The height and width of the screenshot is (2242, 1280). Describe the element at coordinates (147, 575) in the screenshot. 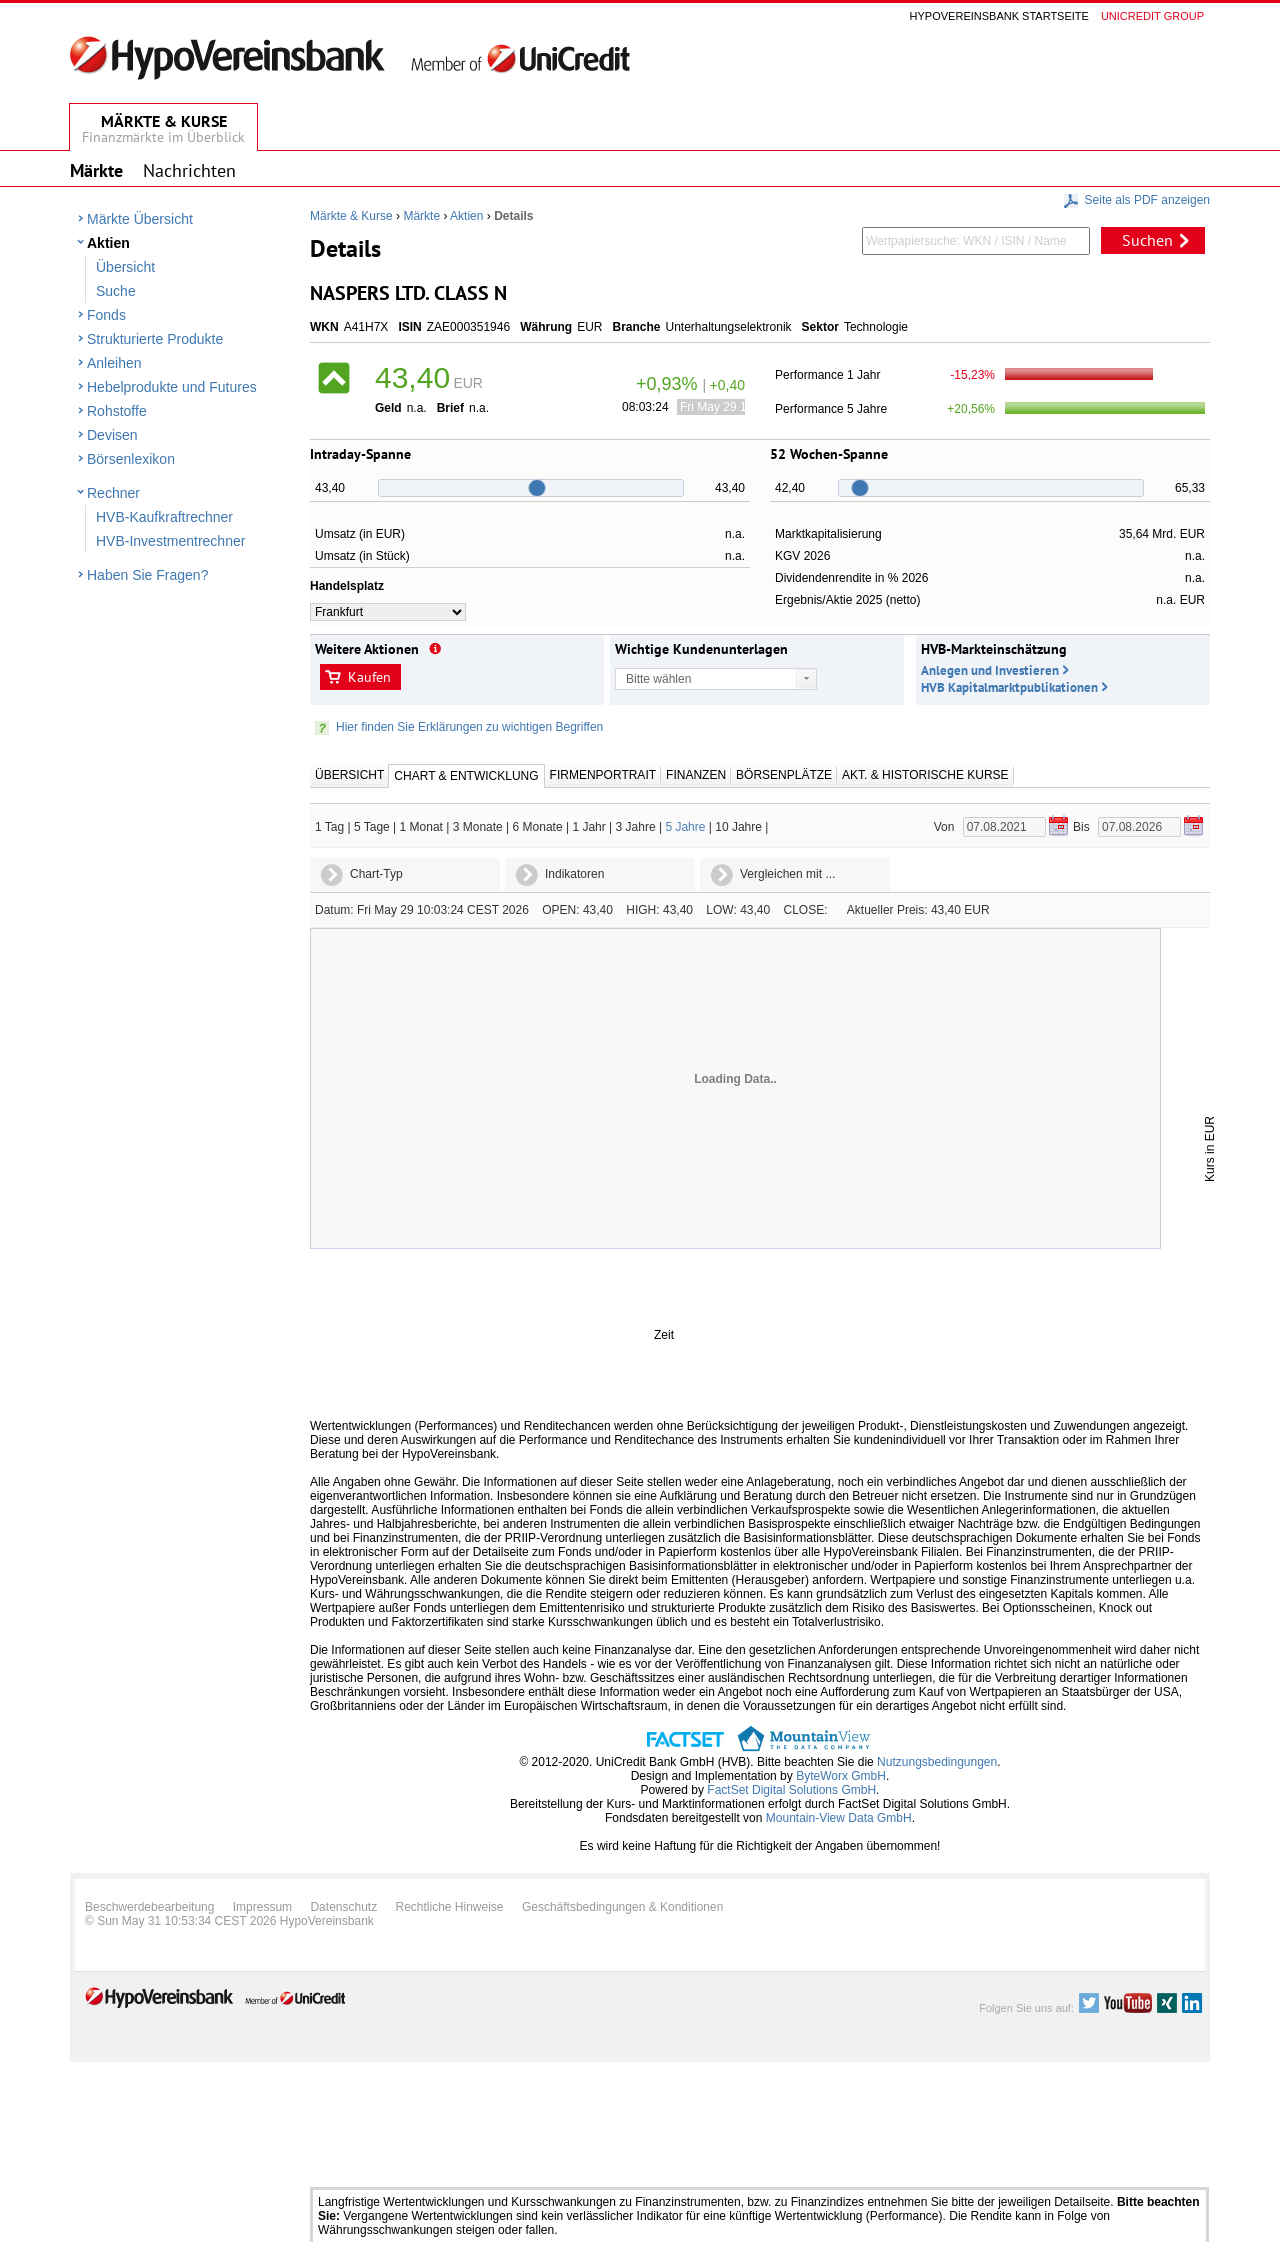

I see `Haben Sie Fragen?` at that location.